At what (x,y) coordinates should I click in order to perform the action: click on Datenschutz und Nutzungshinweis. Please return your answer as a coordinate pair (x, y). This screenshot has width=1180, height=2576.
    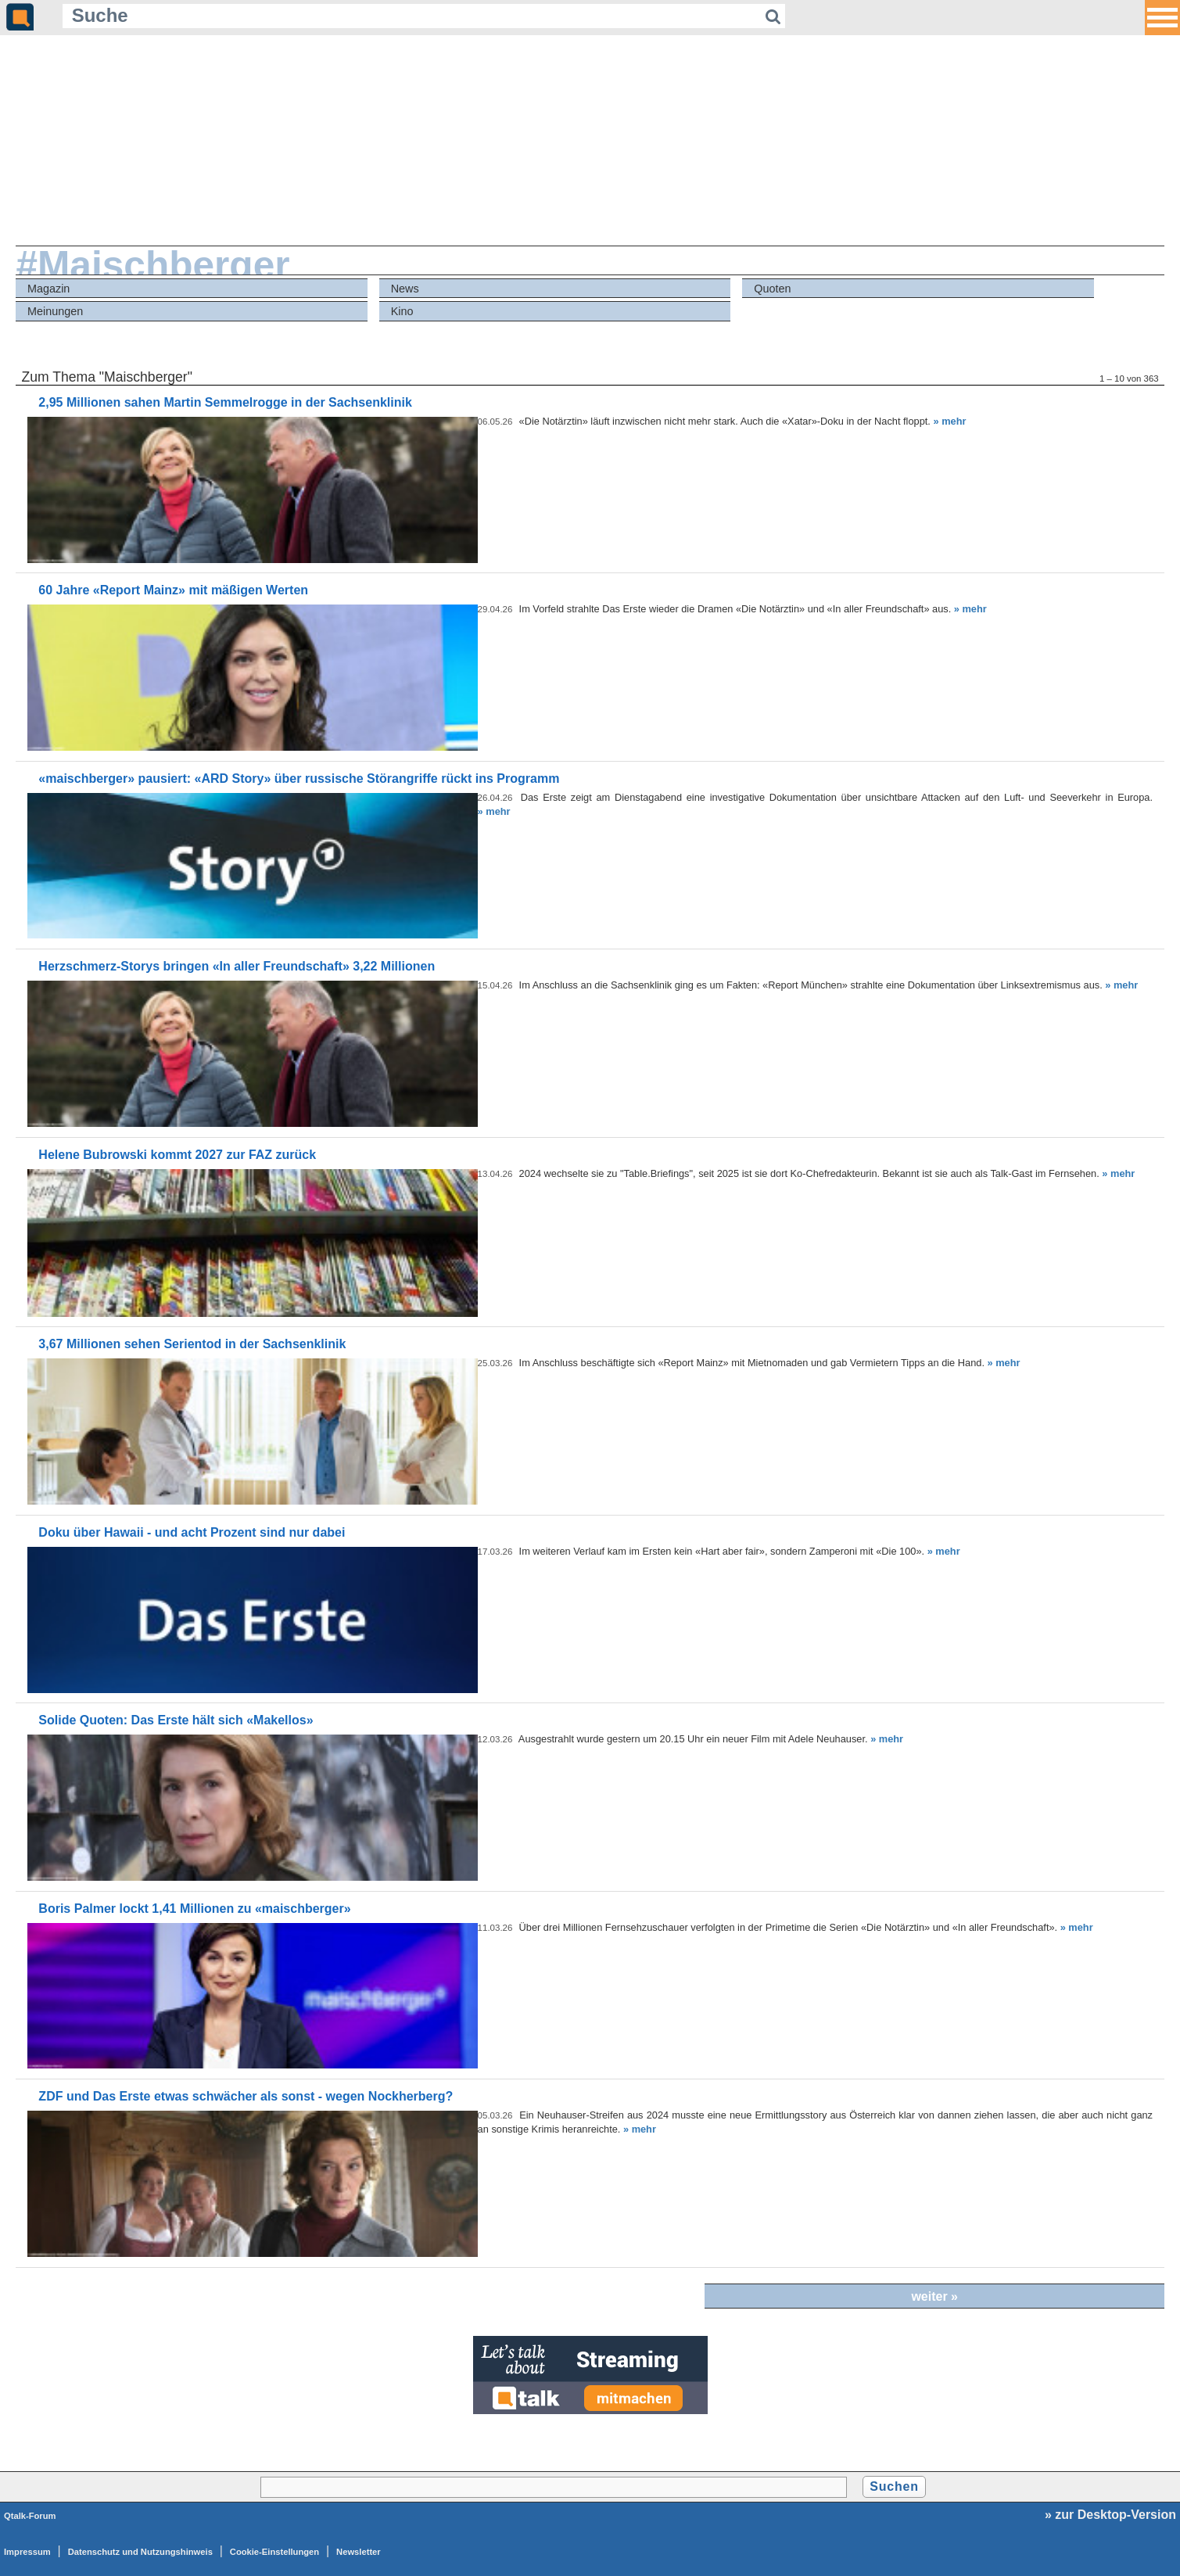
    Looking at the image, I should click on (140, 2551).